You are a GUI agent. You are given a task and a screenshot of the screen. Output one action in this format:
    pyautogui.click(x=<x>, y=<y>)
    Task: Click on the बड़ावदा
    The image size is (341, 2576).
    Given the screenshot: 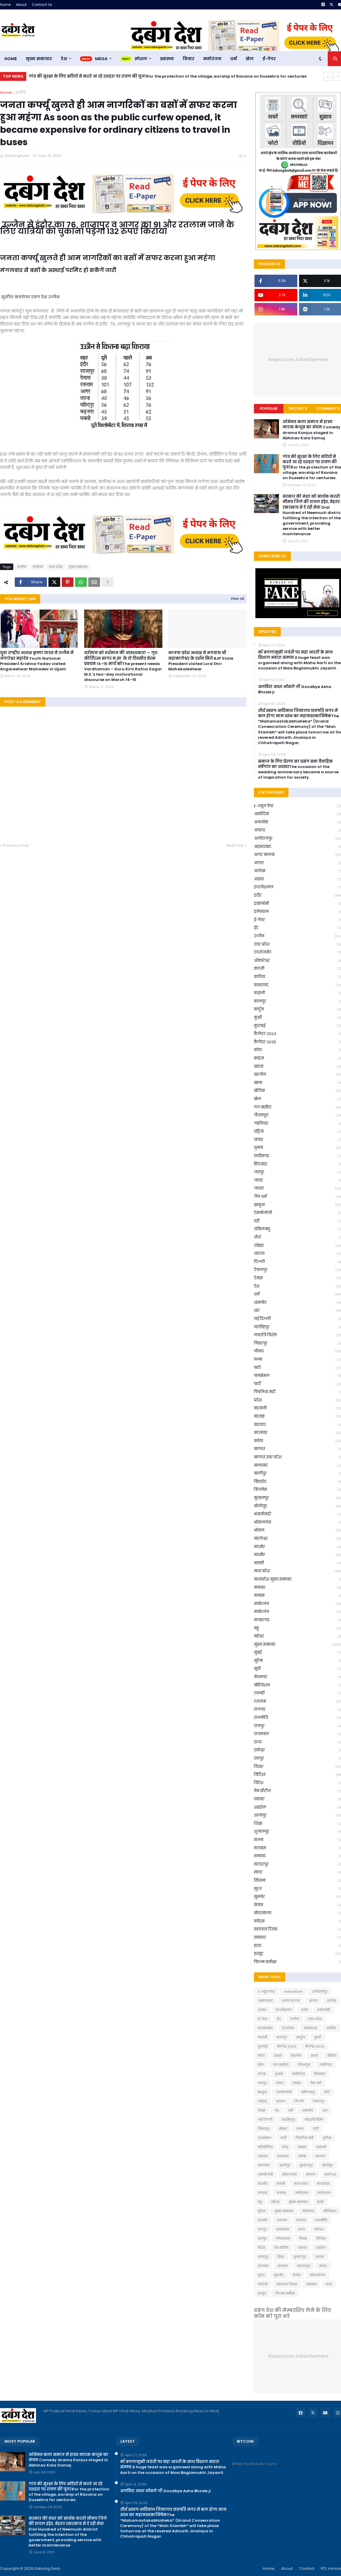 What is the action you would take?
    pyautogui.click(x=263, y=2156)
    